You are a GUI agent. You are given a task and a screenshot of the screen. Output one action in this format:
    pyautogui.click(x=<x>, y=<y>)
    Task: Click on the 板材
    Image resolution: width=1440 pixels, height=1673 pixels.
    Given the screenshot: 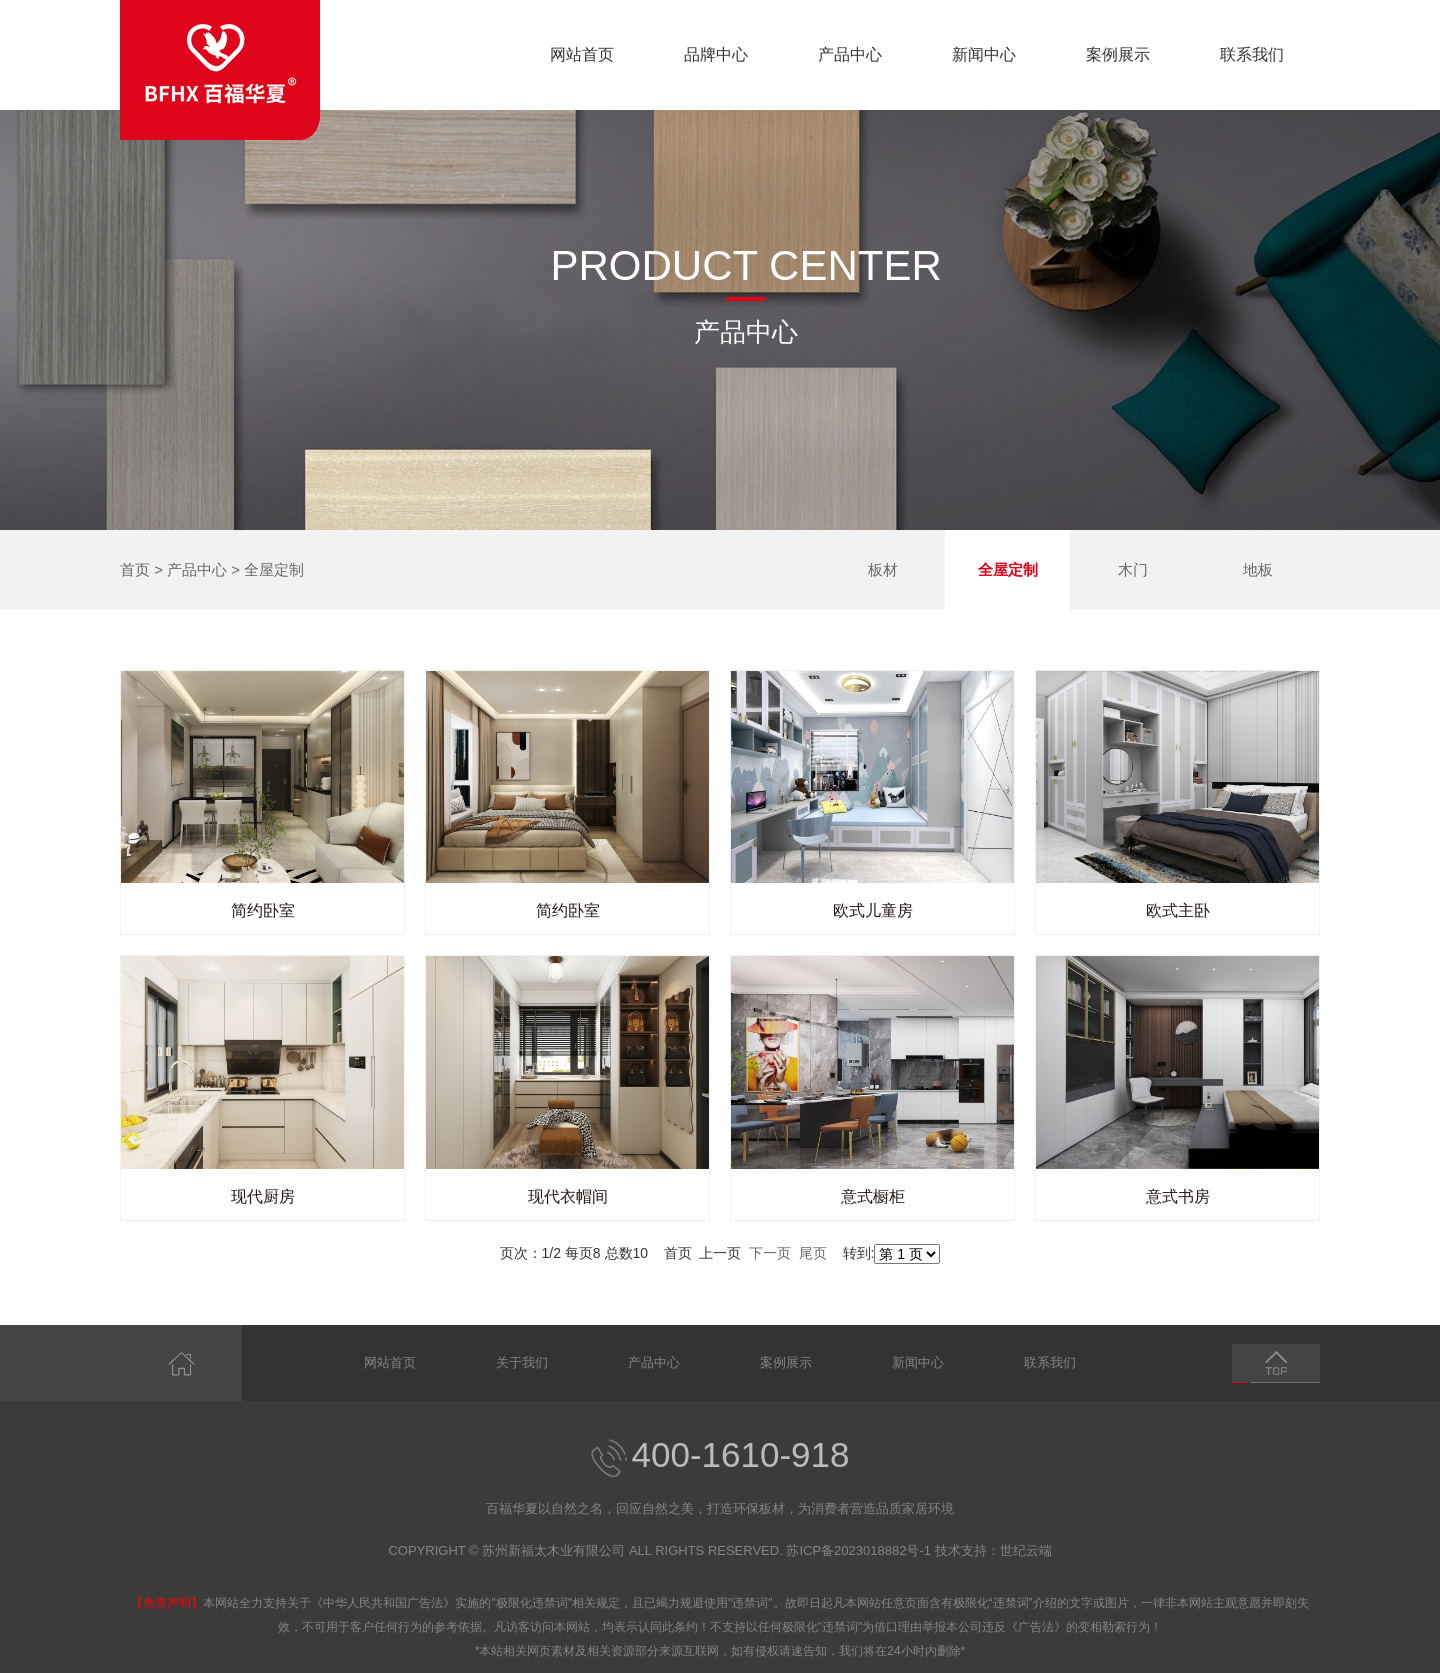 What is the action you would take?
    pyautogui.click(x=883, y=569)
    